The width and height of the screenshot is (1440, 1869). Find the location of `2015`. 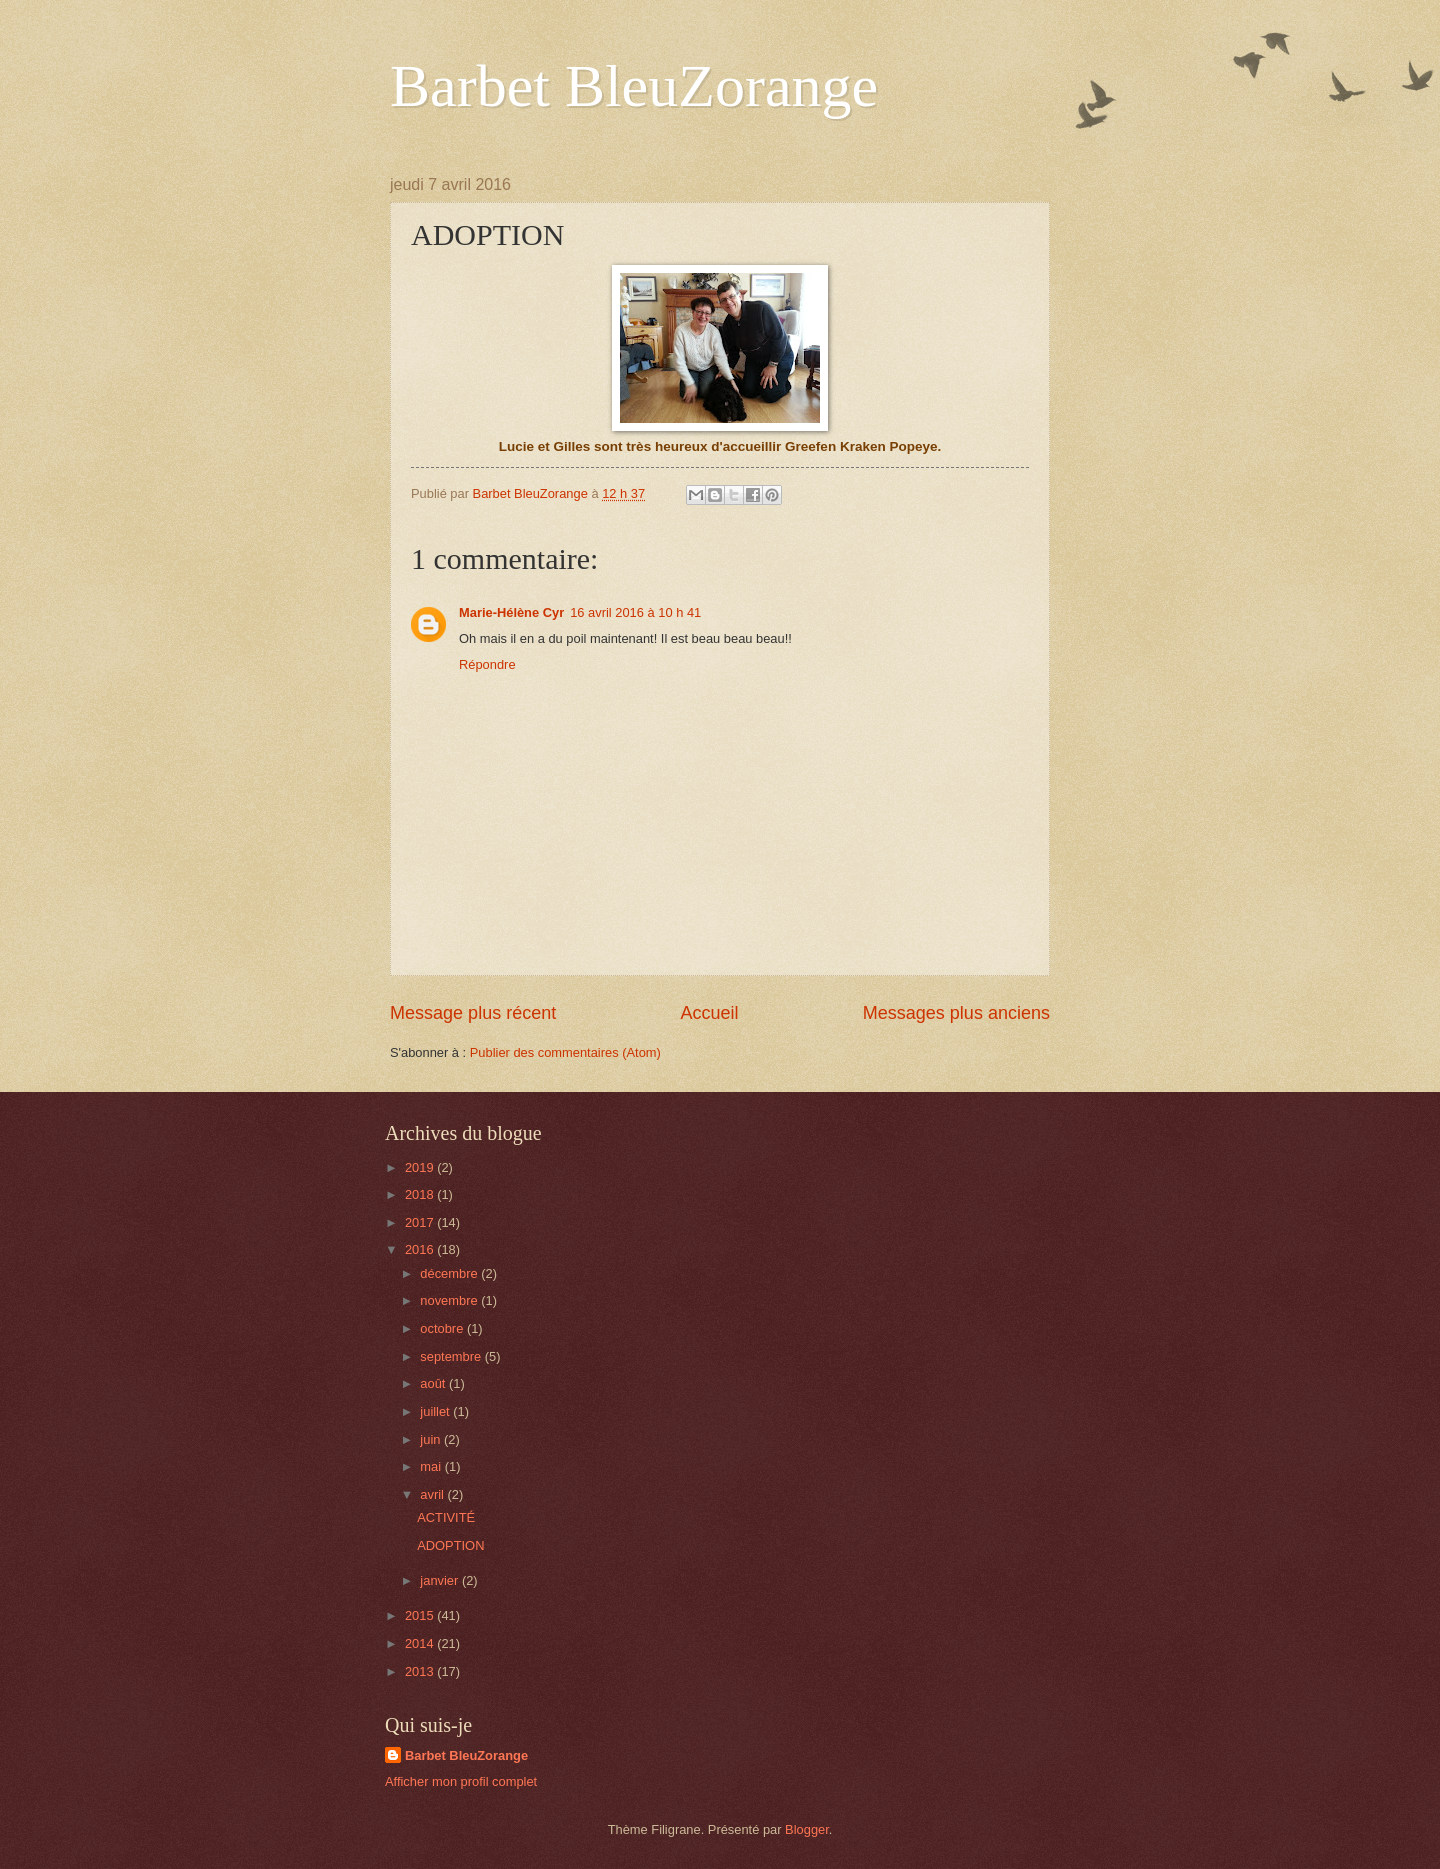

2015 is located at coordinates (421, 1615).